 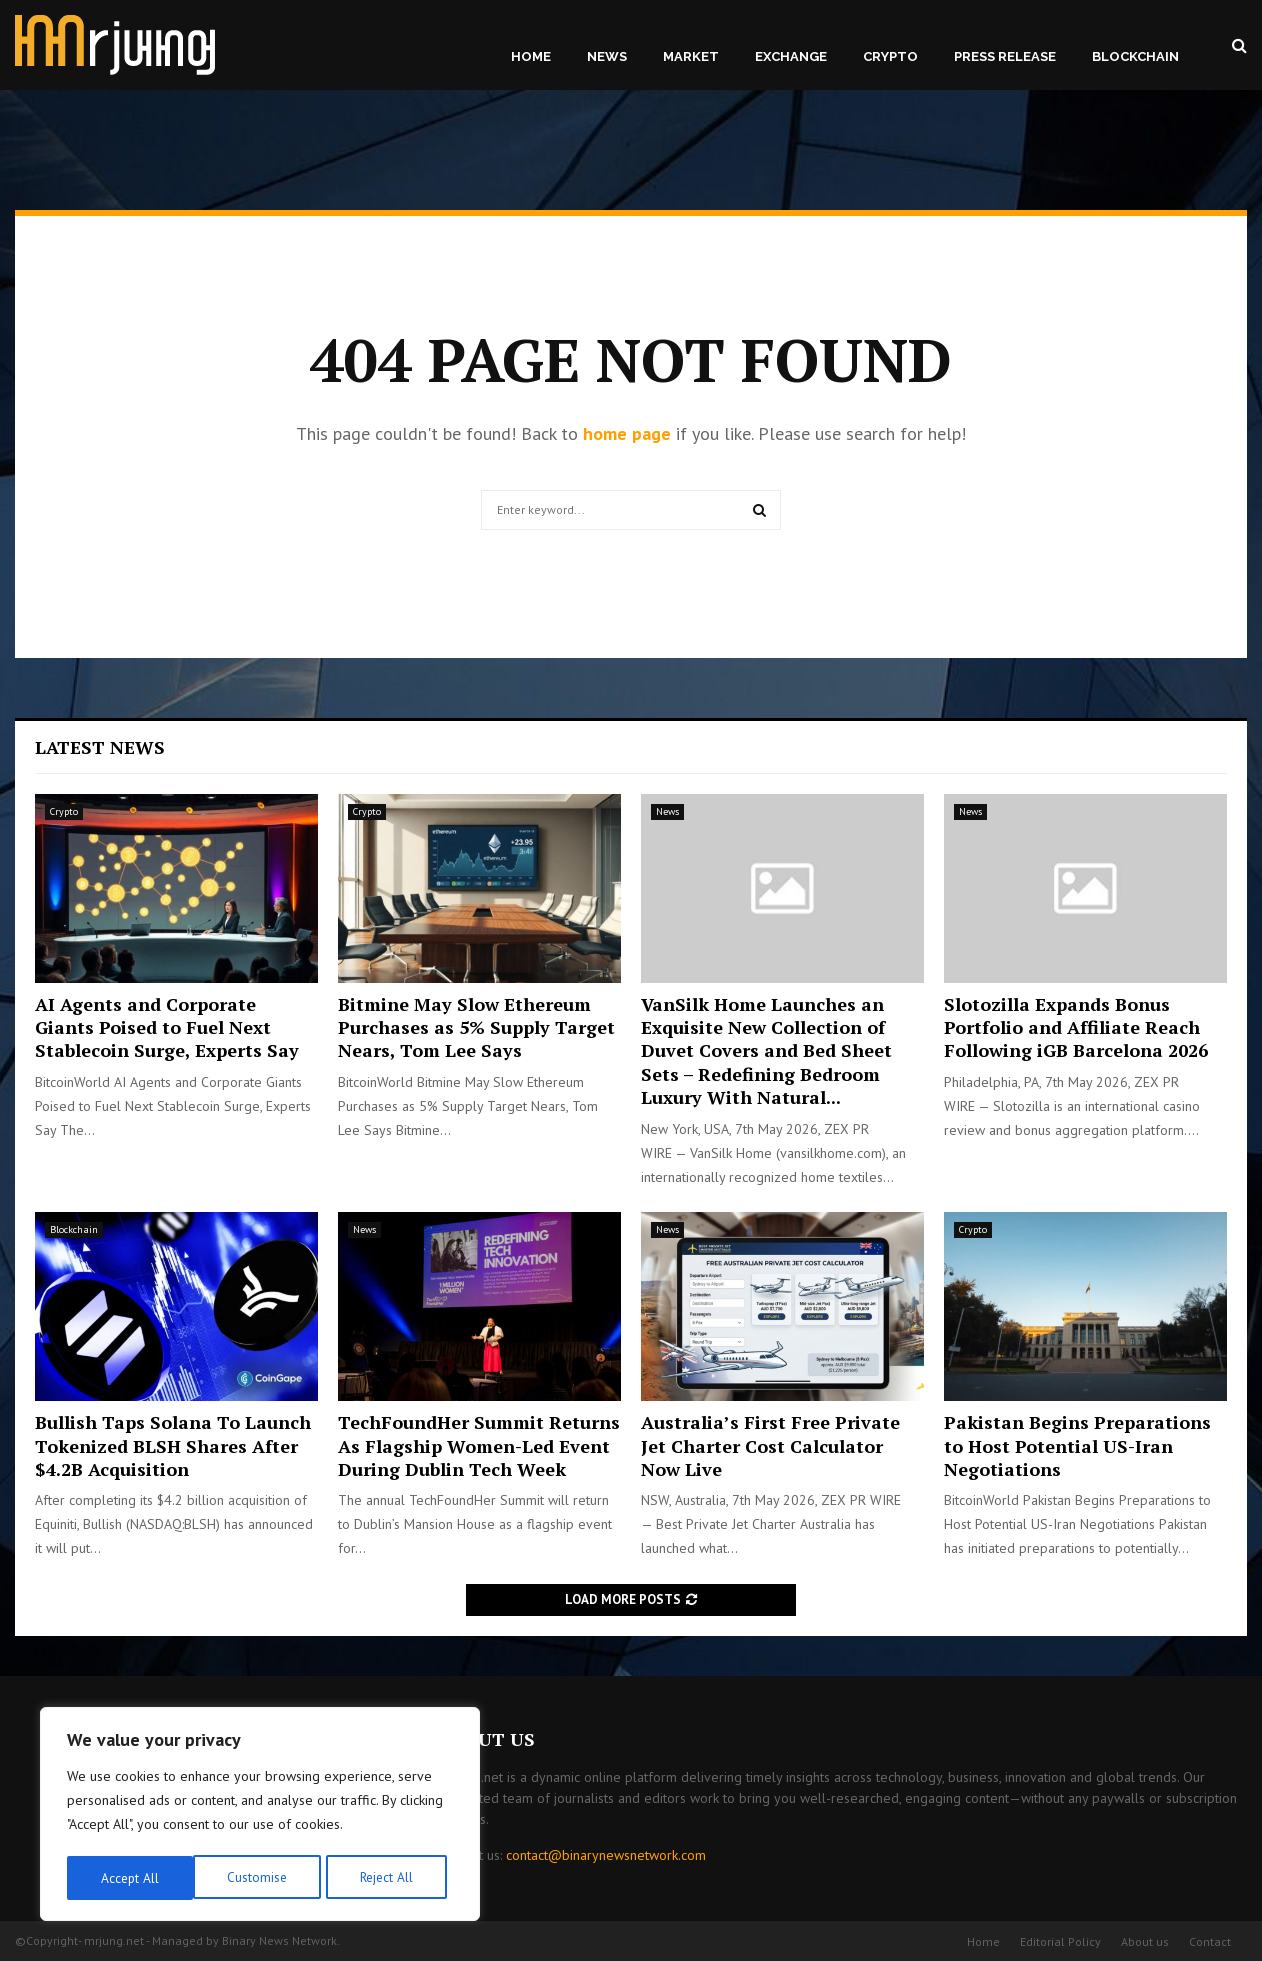 I want to click on Market, so click(x=691, y=56).